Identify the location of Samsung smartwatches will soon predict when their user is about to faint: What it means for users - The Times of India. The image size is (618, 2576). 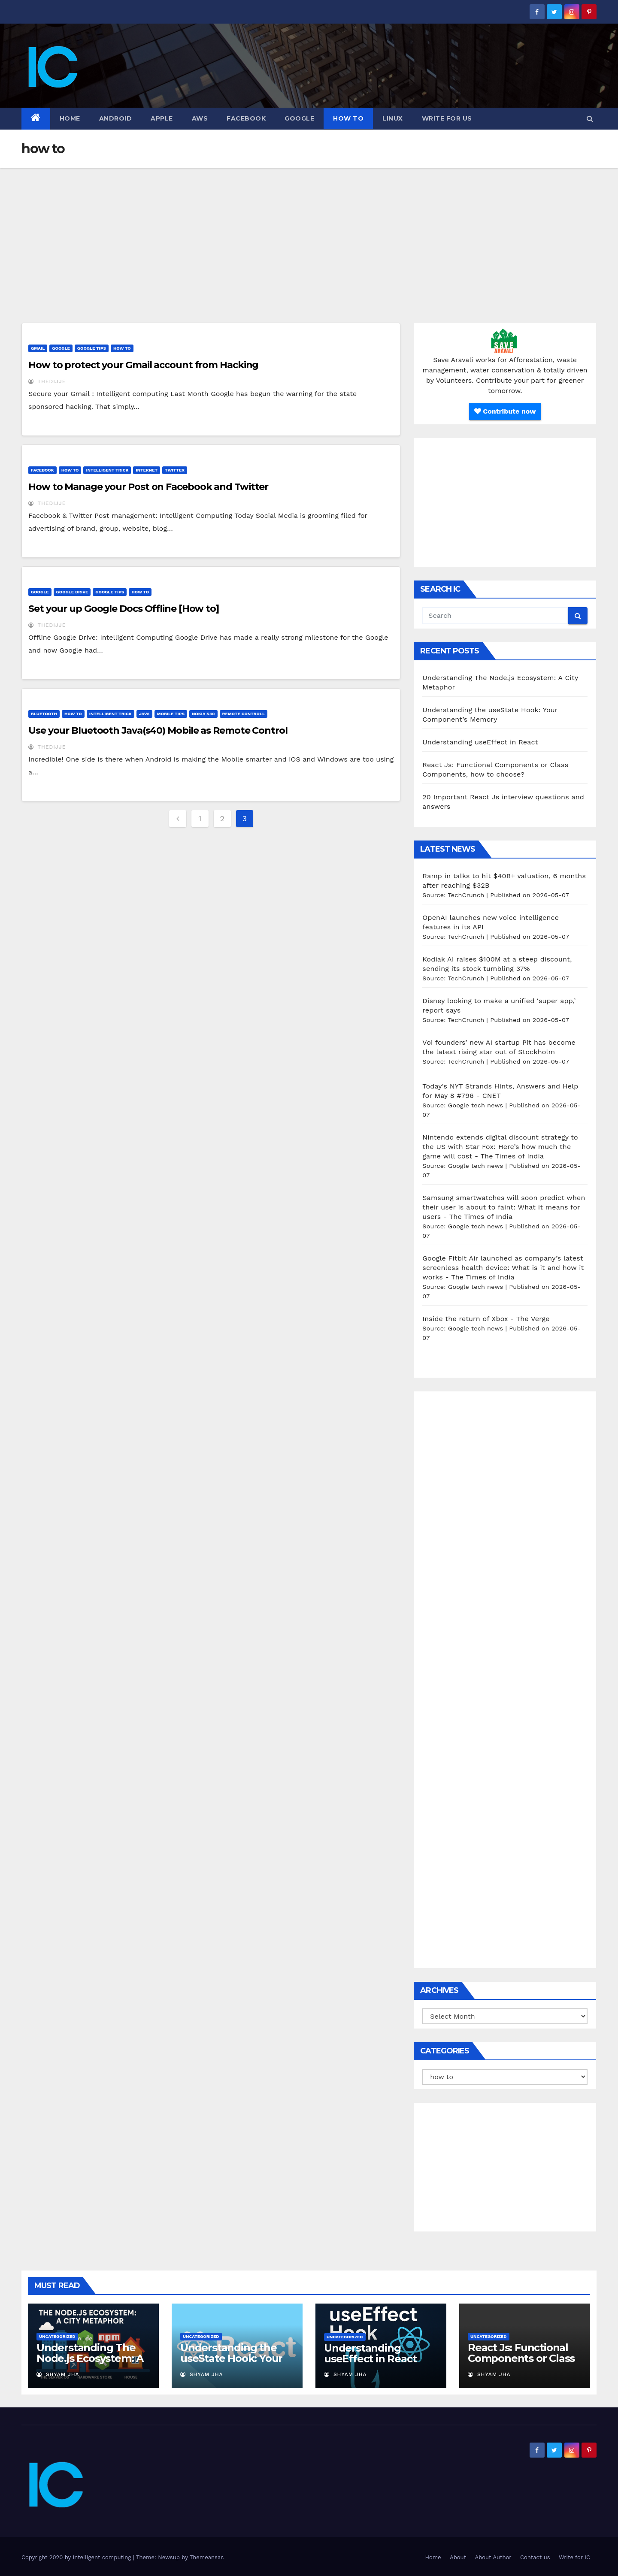
(503, 1207).